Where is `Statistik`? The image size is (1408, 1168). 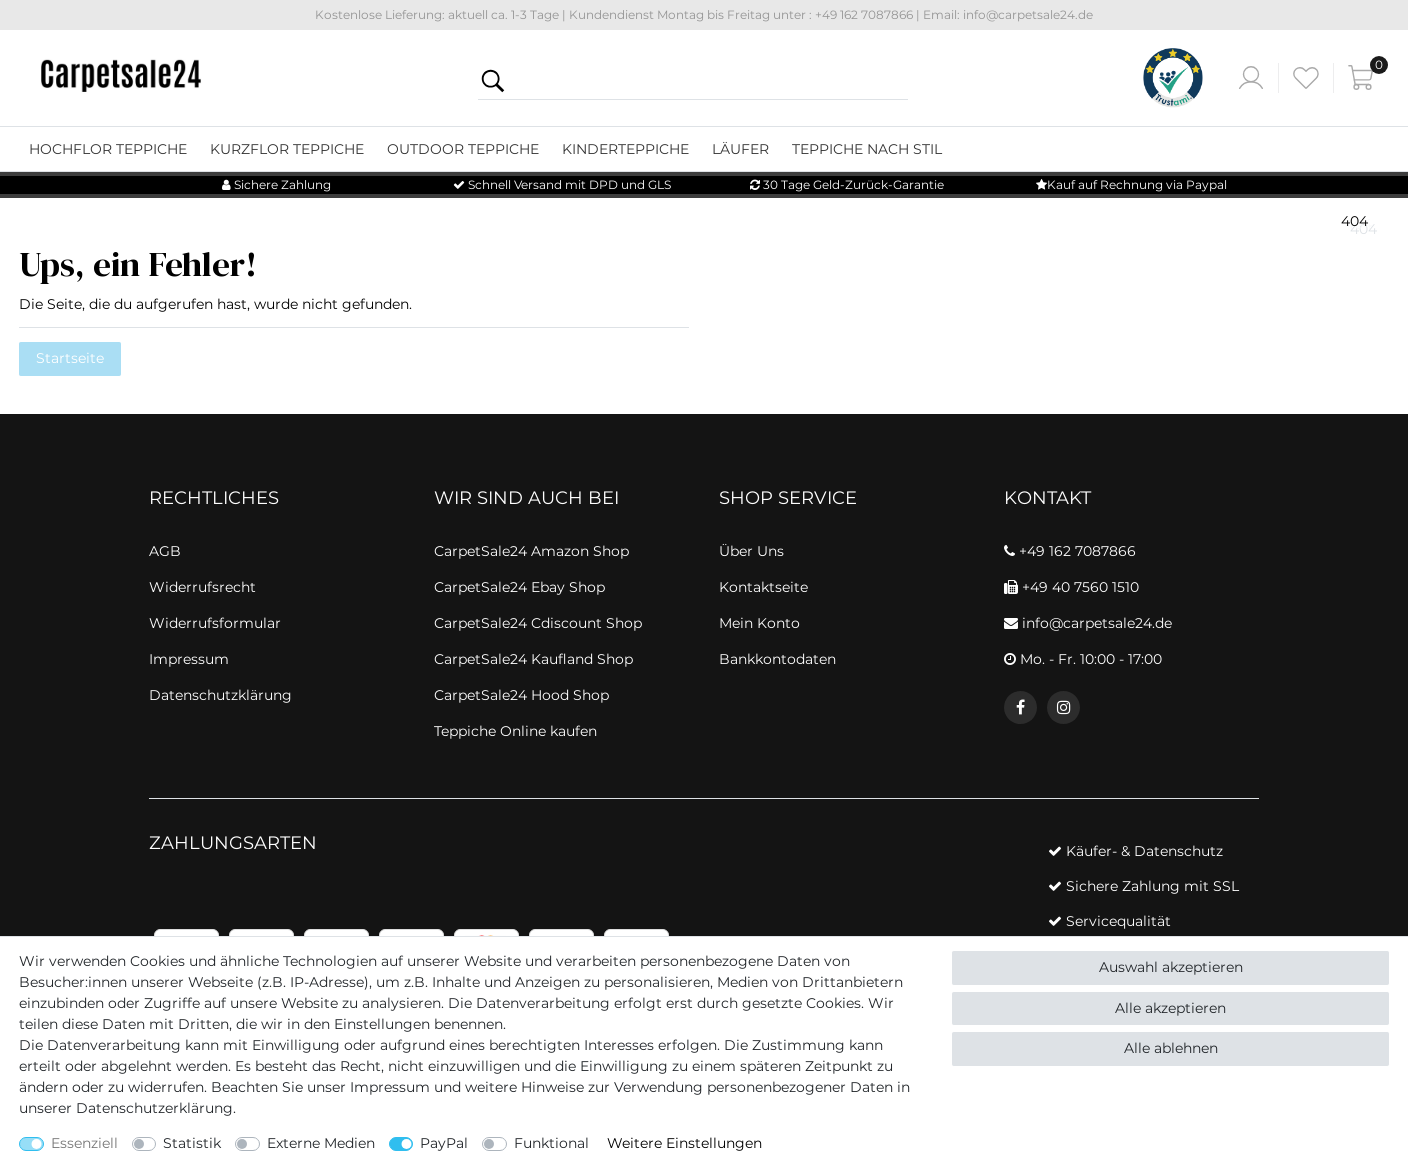
Statistik is located at coordinates (192, 1143).